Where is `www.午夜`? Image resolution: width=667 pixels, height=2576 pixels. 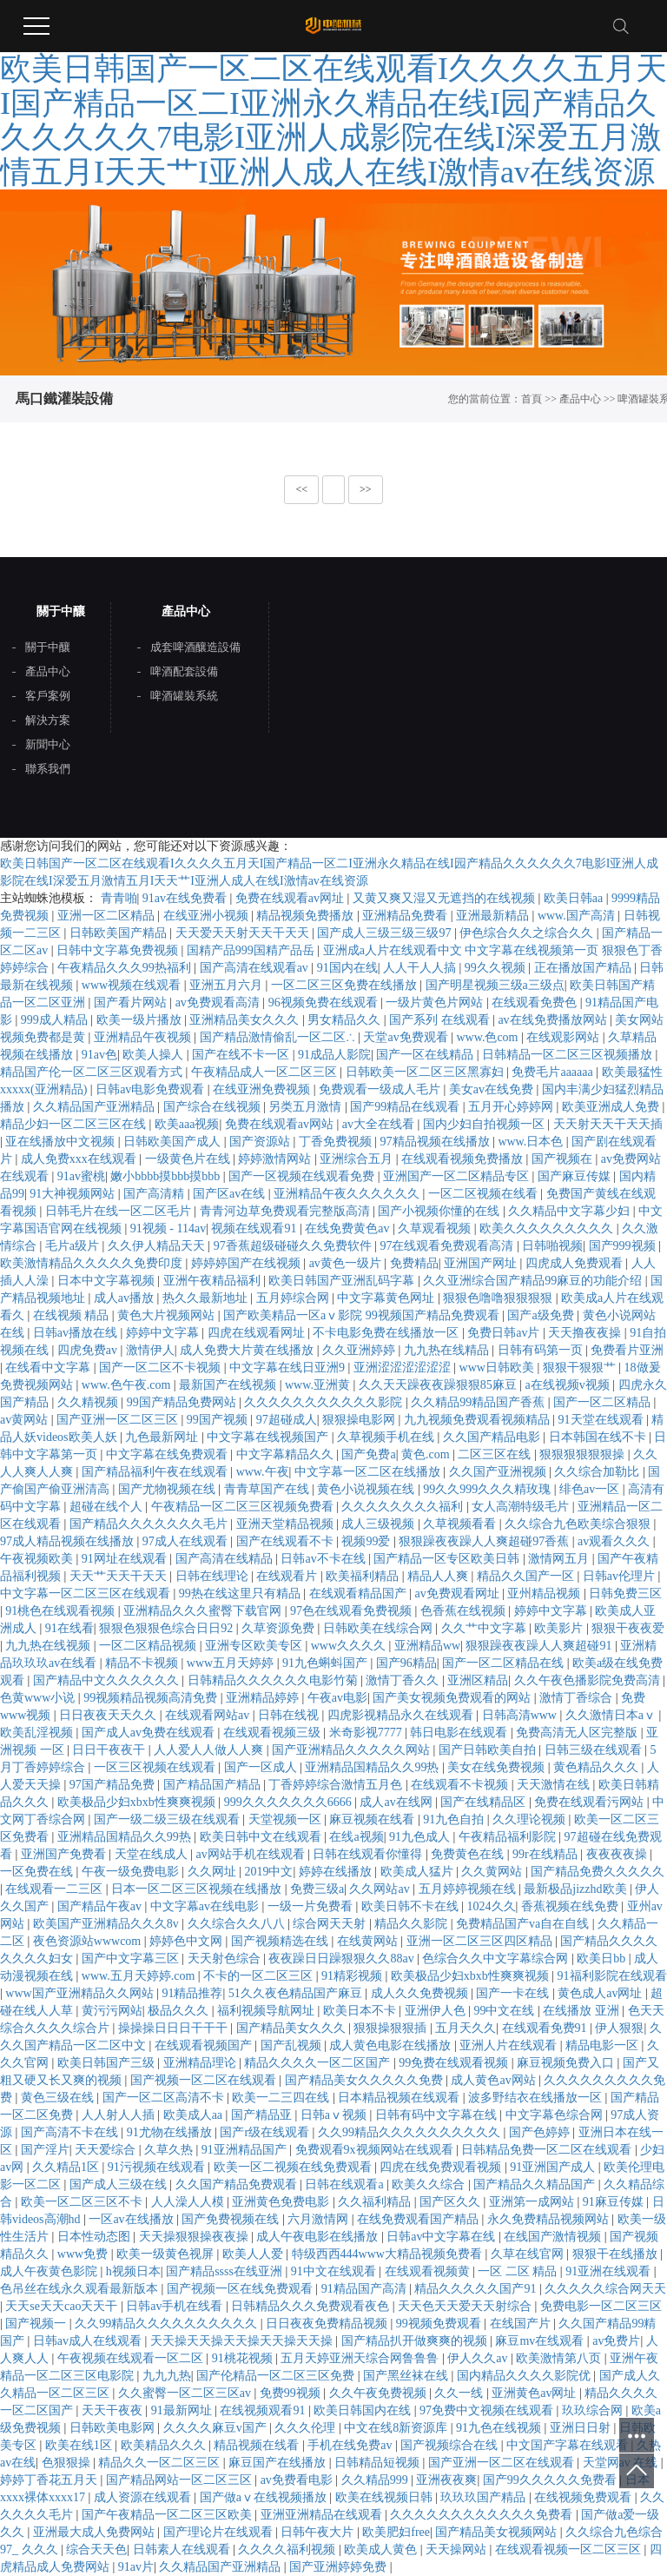
www.午夜 is located at coordinates (262, 1471).